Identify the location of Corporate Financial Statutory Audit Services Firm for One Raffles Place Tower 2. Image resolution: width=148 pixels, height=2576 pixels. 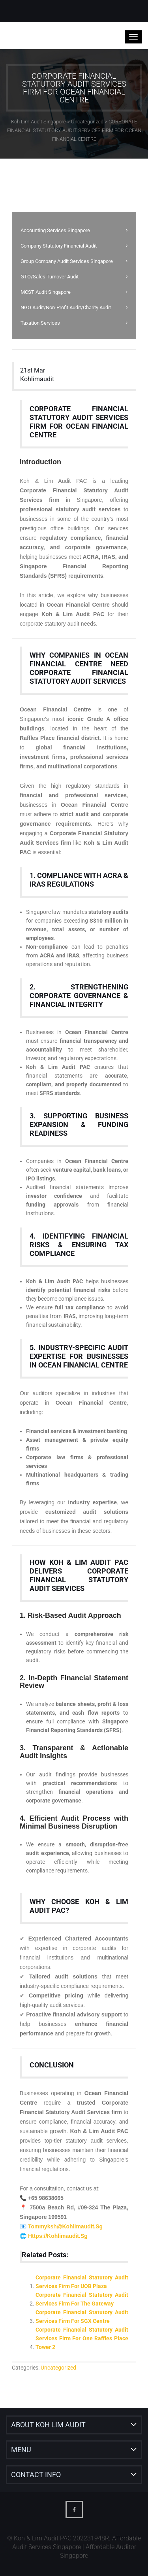
(82, 2338).